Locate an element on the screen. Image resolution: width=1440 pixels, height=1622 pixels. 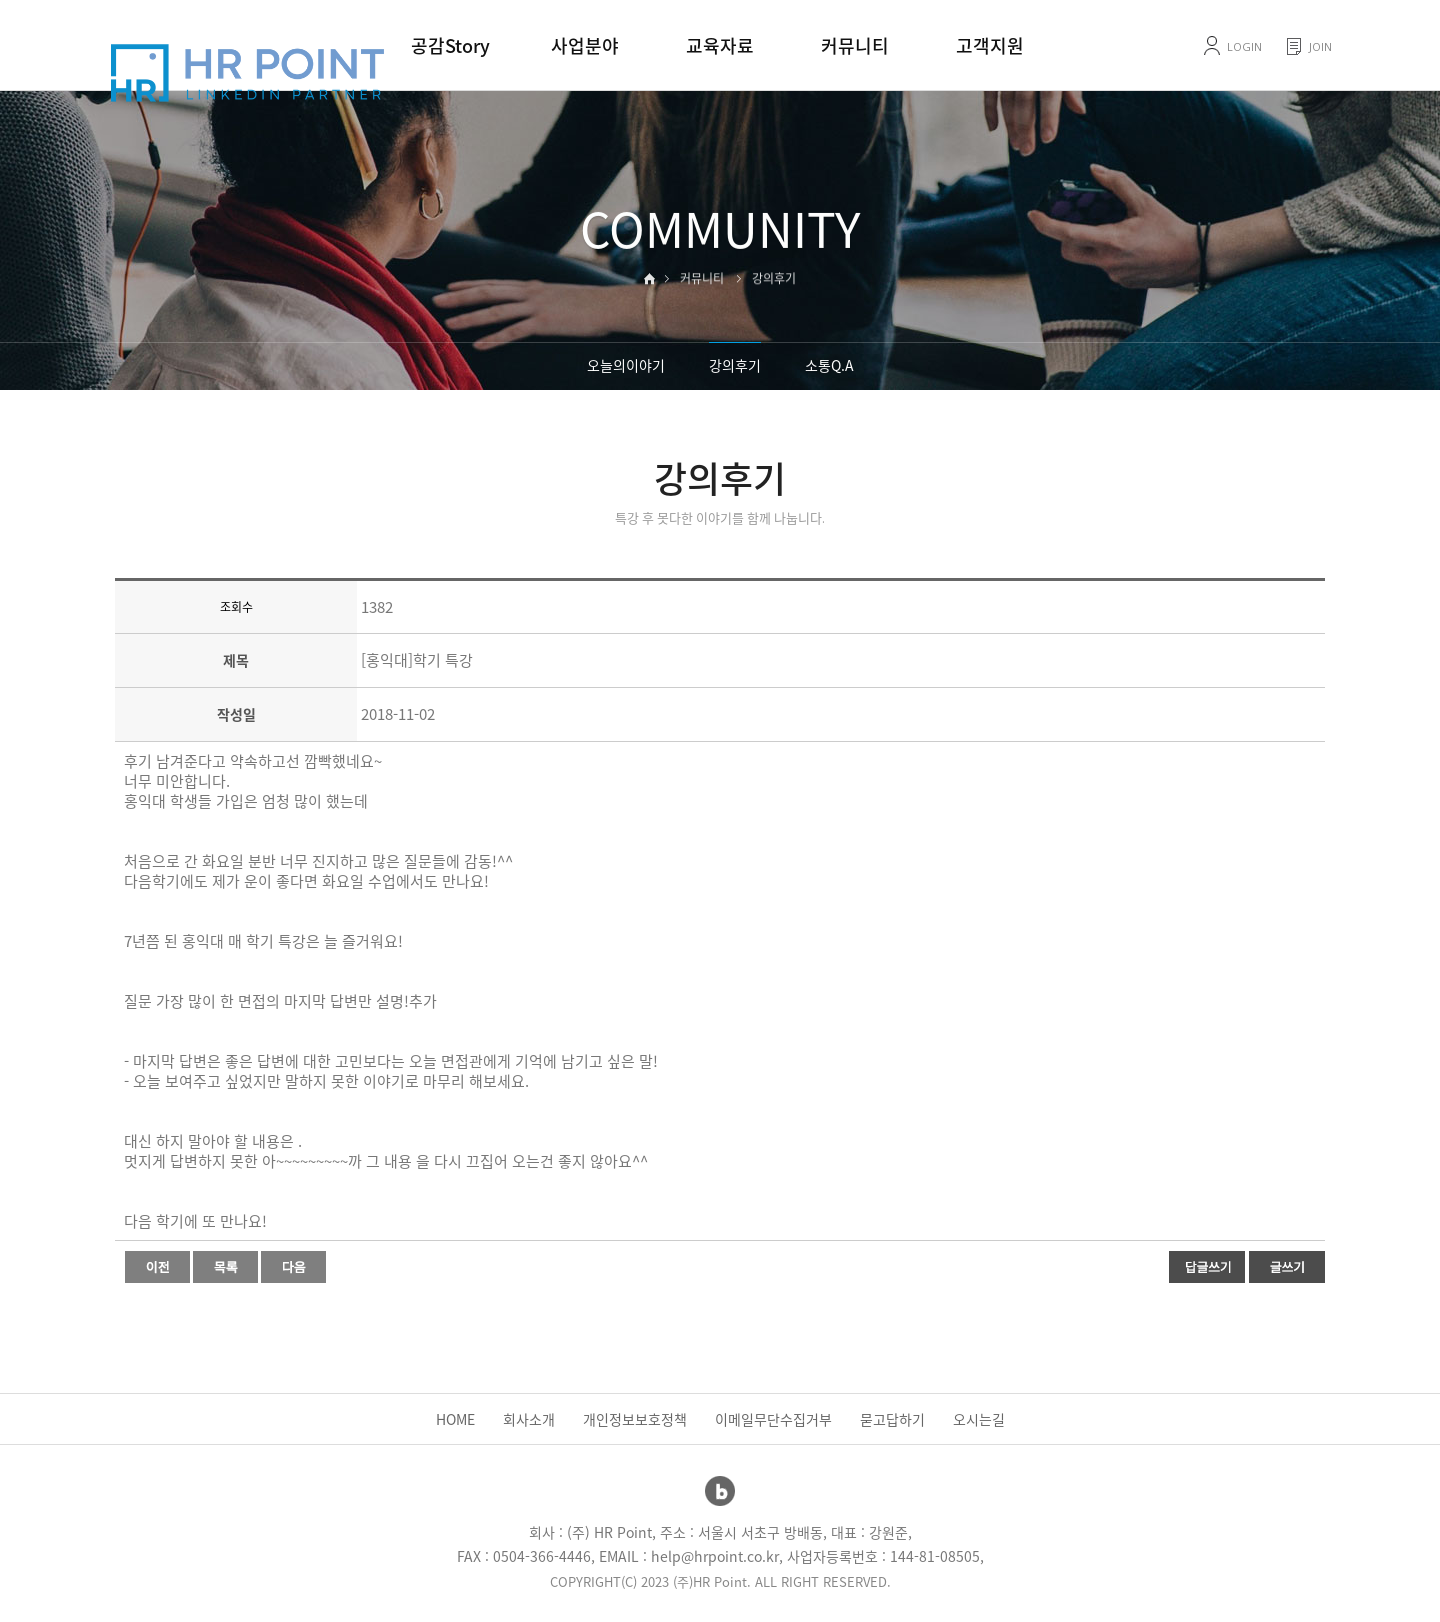
JOIN is located at coordinates (1320, 46).